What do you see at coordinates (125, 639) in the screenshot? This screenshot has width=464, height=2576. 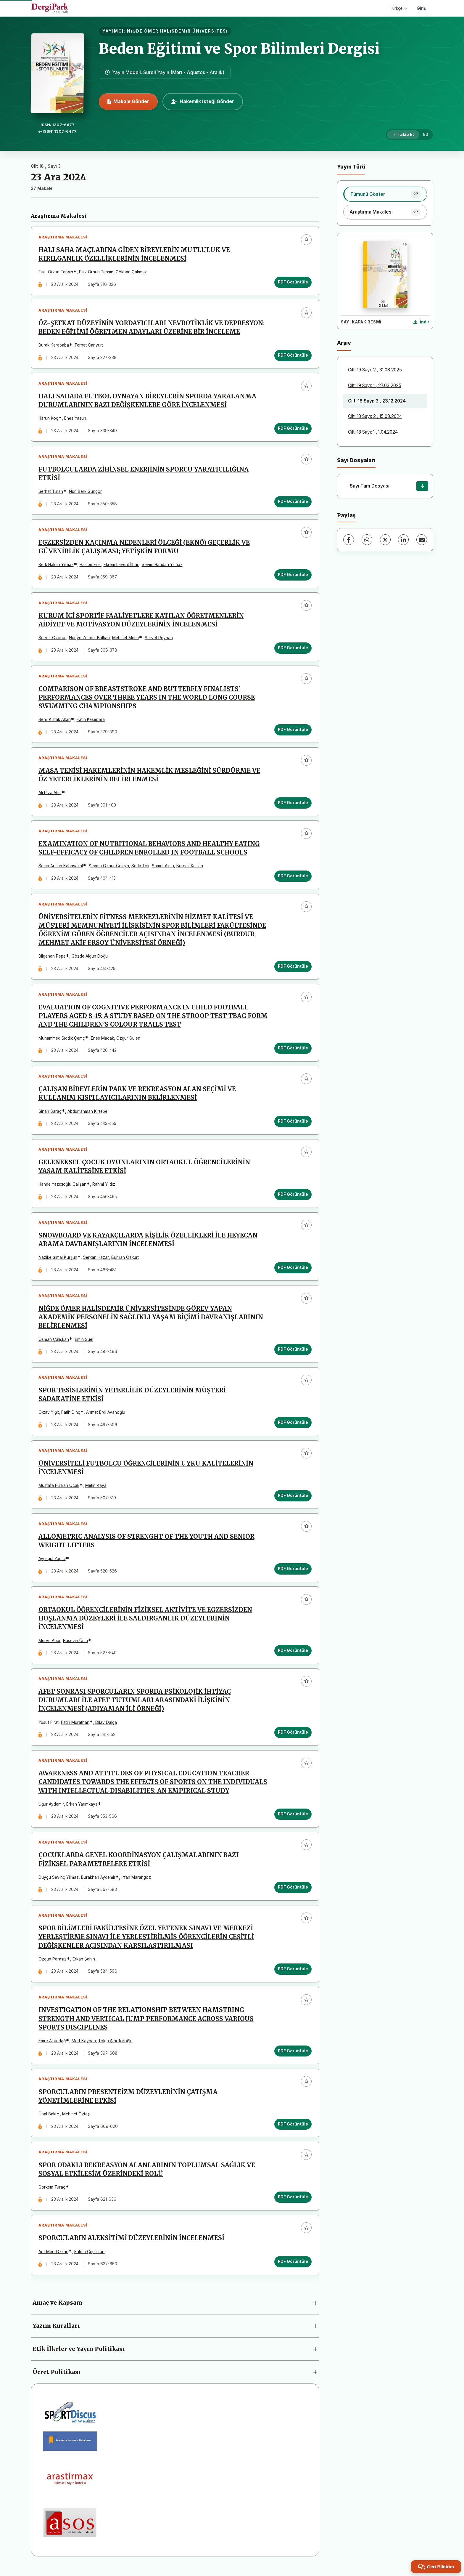 I see `Mehmet Metin` at bounding box center [125, 639].